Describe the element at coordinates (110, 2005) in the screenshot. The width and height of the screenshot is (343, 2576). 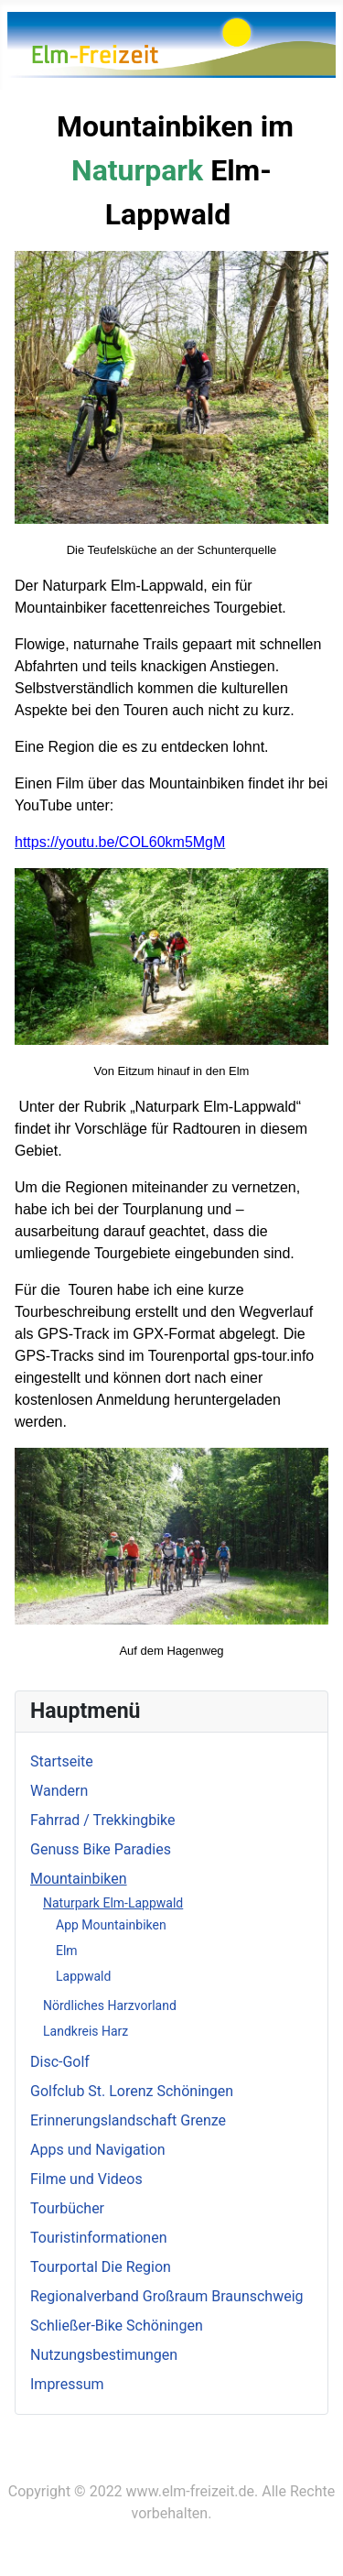
I see `Nördliches Harzvorland` at that location.